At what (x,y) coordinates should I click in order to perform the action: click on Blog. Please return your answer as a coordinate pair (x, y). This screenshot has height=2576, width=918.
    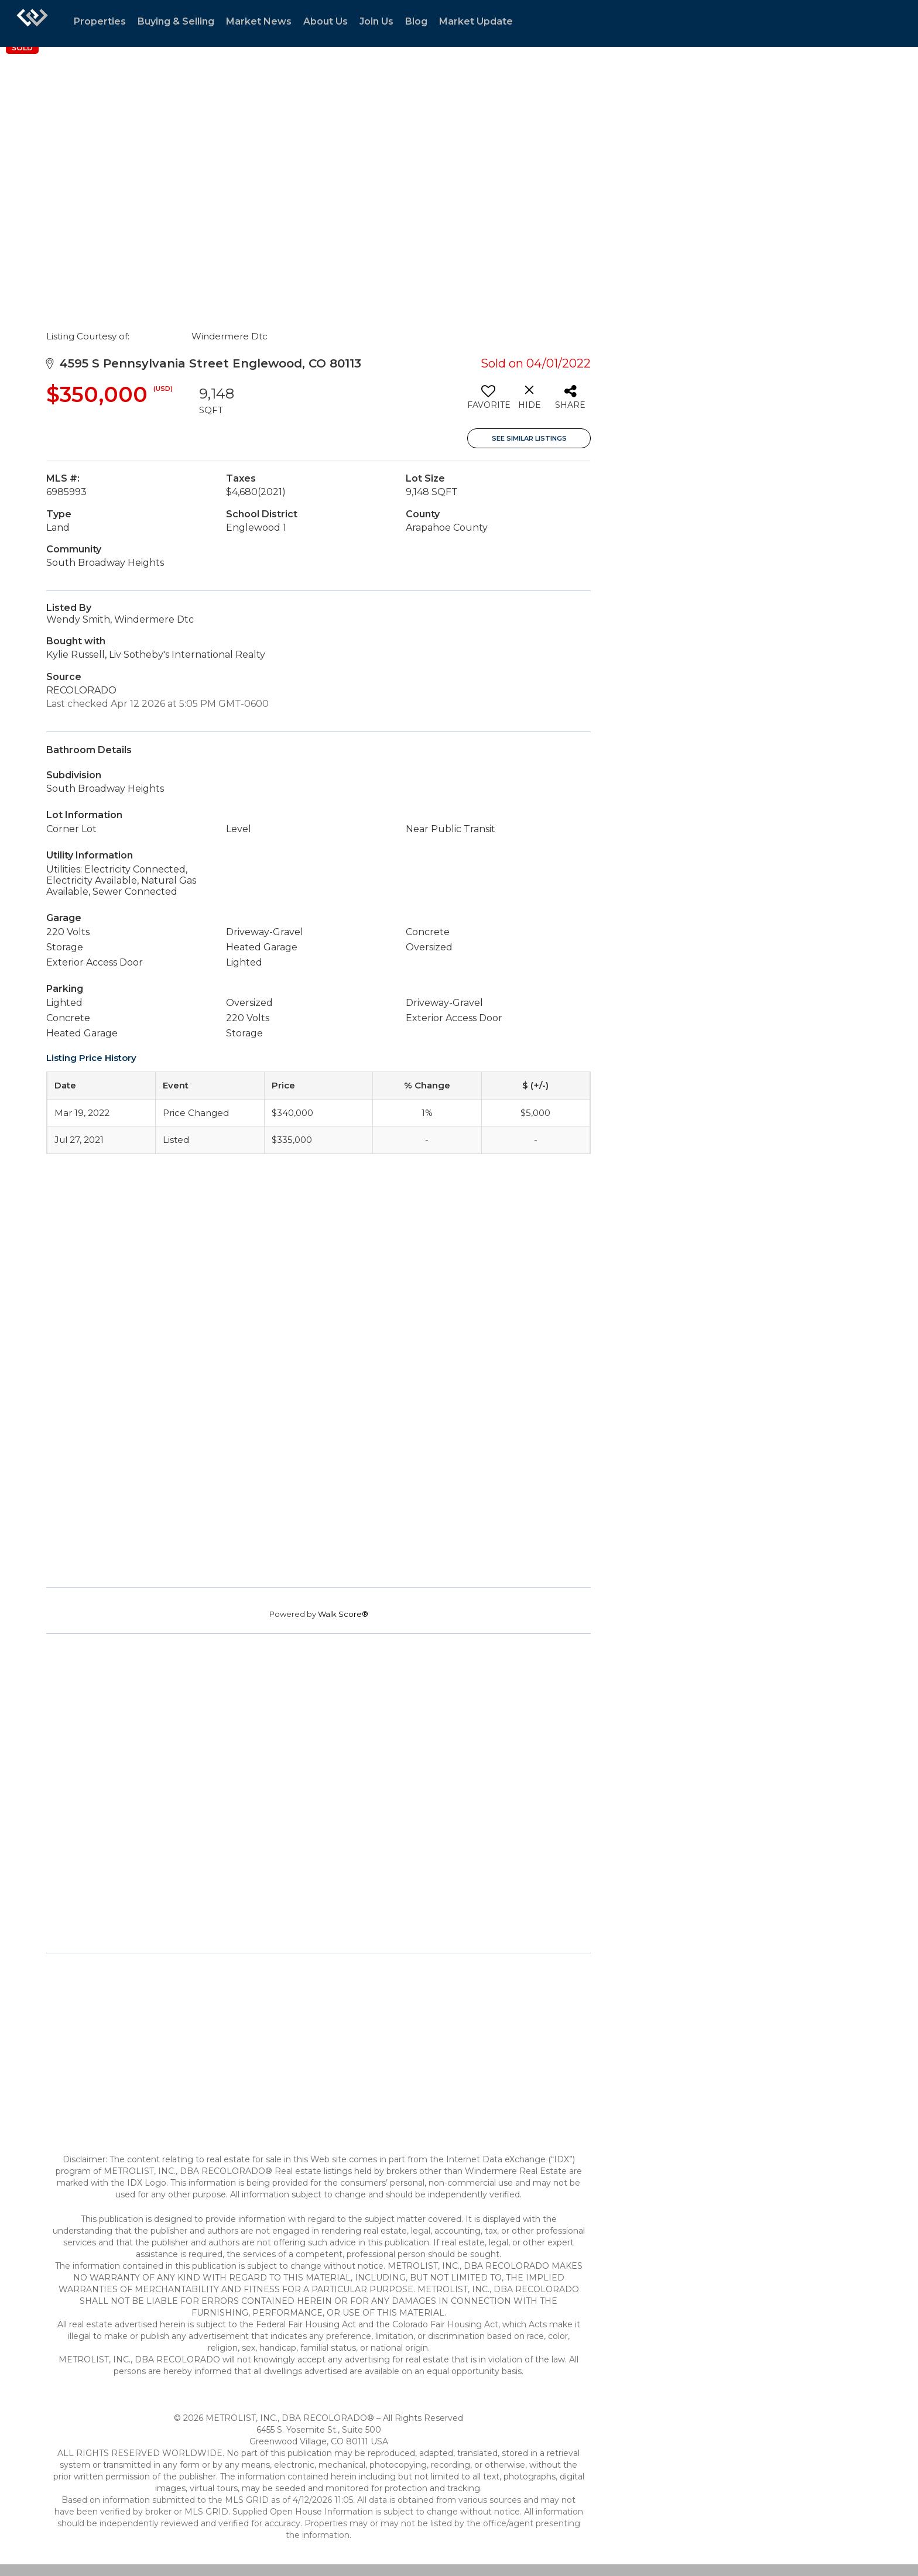
    Looking at the image, I should click on (416, 21).